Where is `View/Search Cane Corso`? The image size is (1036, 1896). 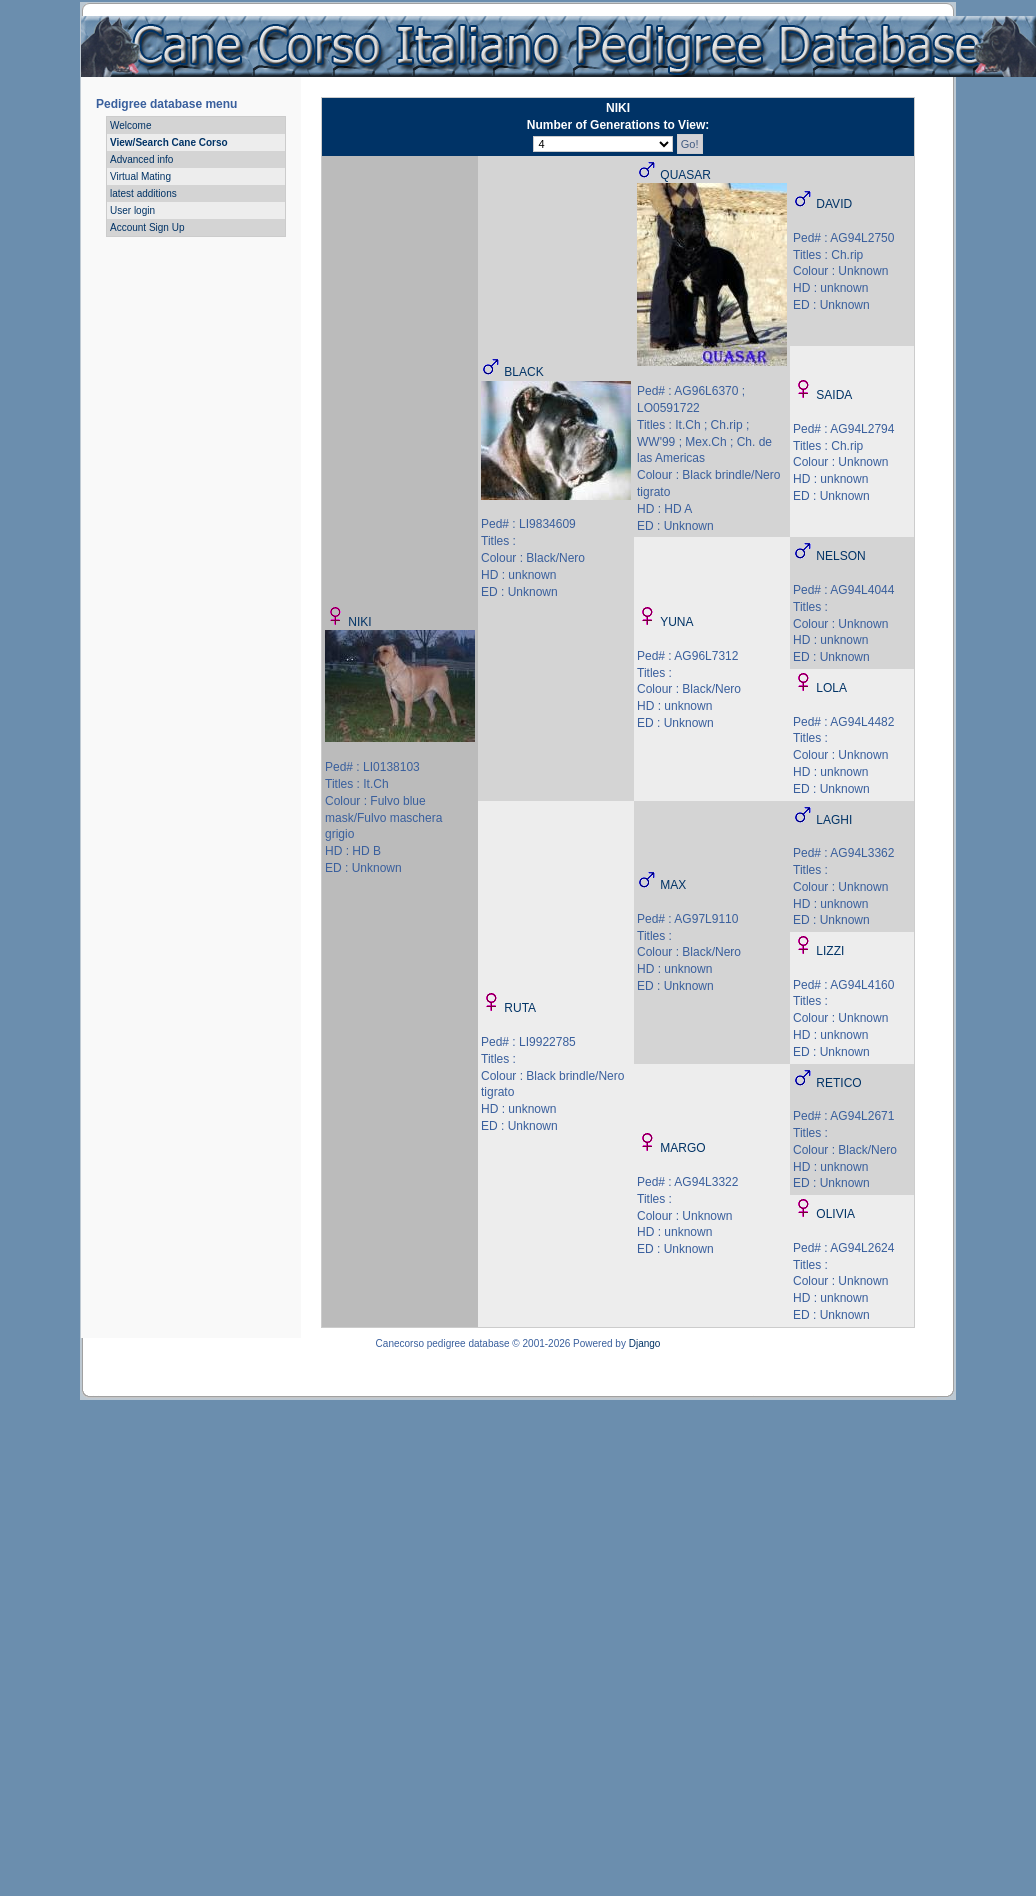
View/Search Cane Corso is located at coordinates (169, 142).